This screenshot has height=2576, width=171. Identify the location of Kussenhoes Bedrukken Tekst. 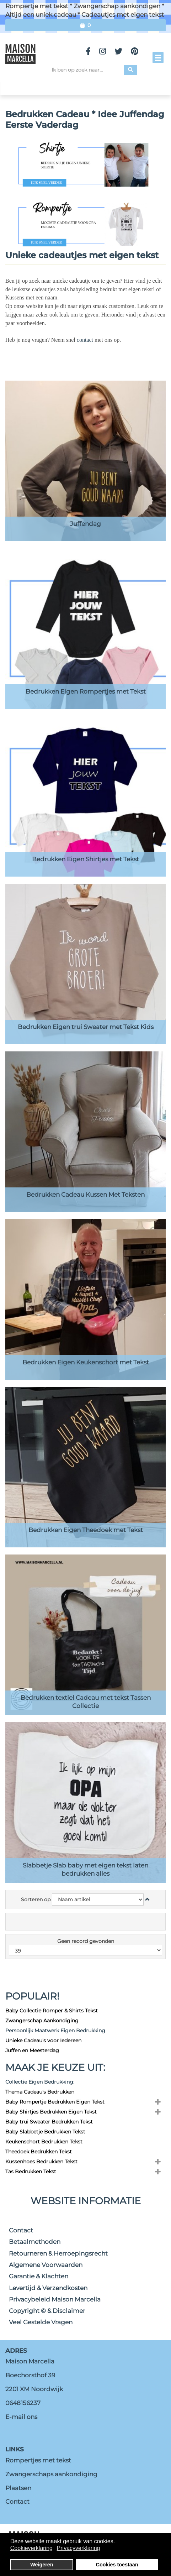
(41, 2161).